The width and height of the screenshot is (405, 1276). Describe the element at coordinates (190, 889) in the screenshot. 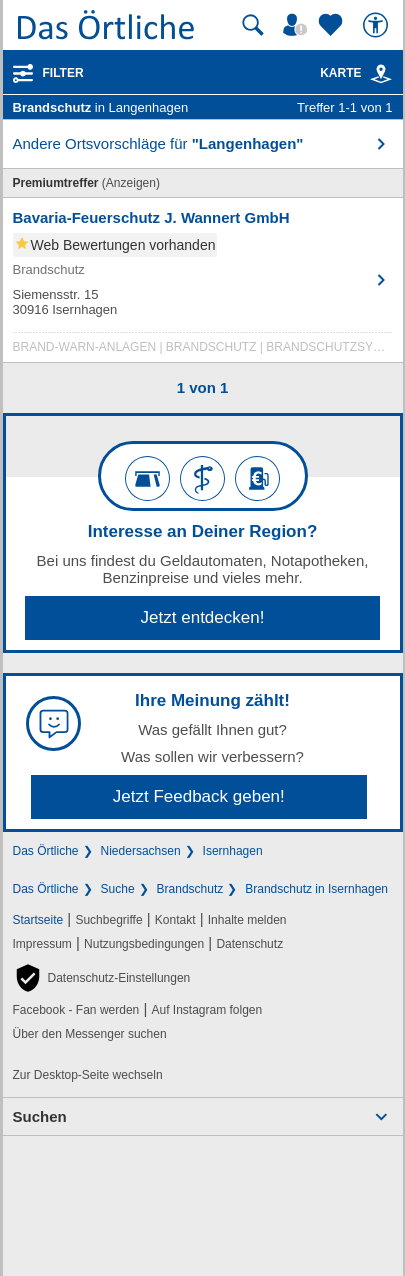

I see `Brandschutz` at that location.